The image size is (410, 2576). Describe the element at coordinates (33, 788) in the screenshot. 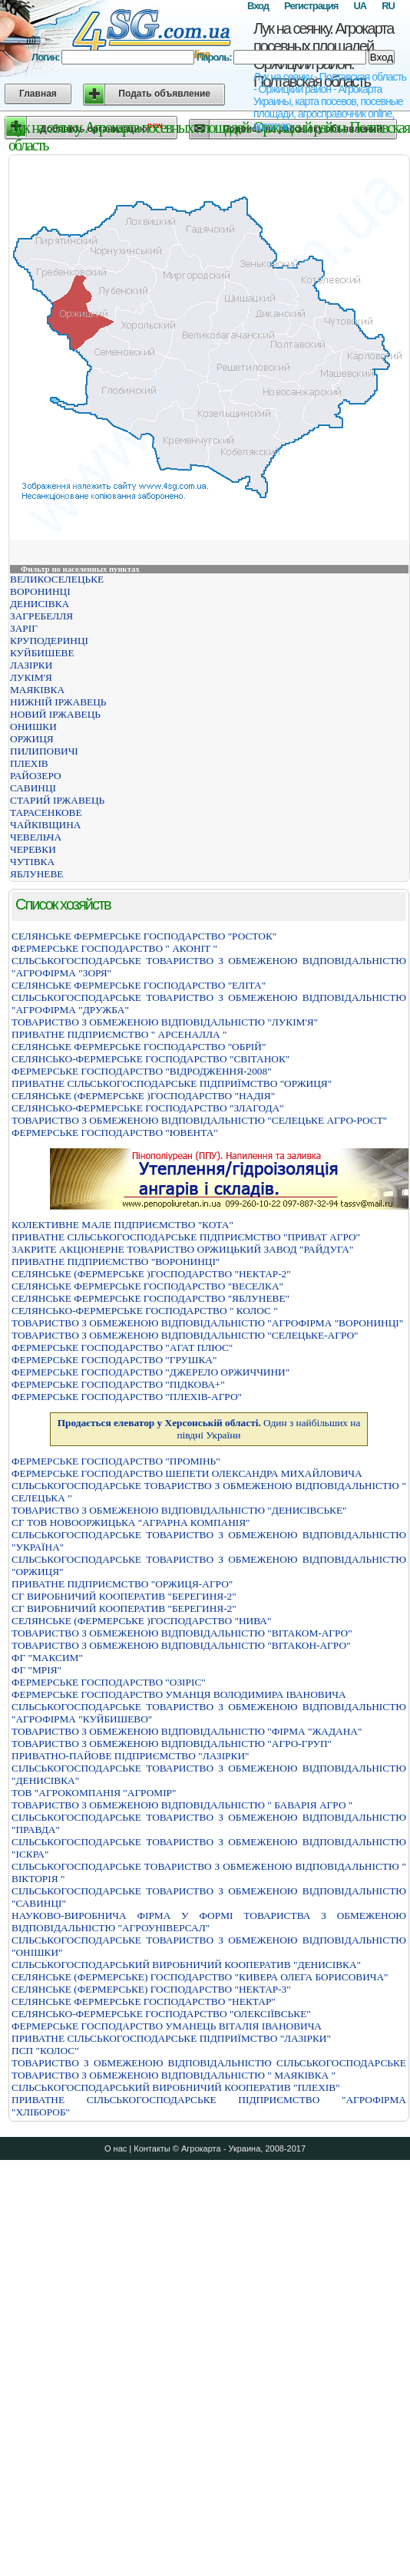

I see `САВИНЦІ` at that location.